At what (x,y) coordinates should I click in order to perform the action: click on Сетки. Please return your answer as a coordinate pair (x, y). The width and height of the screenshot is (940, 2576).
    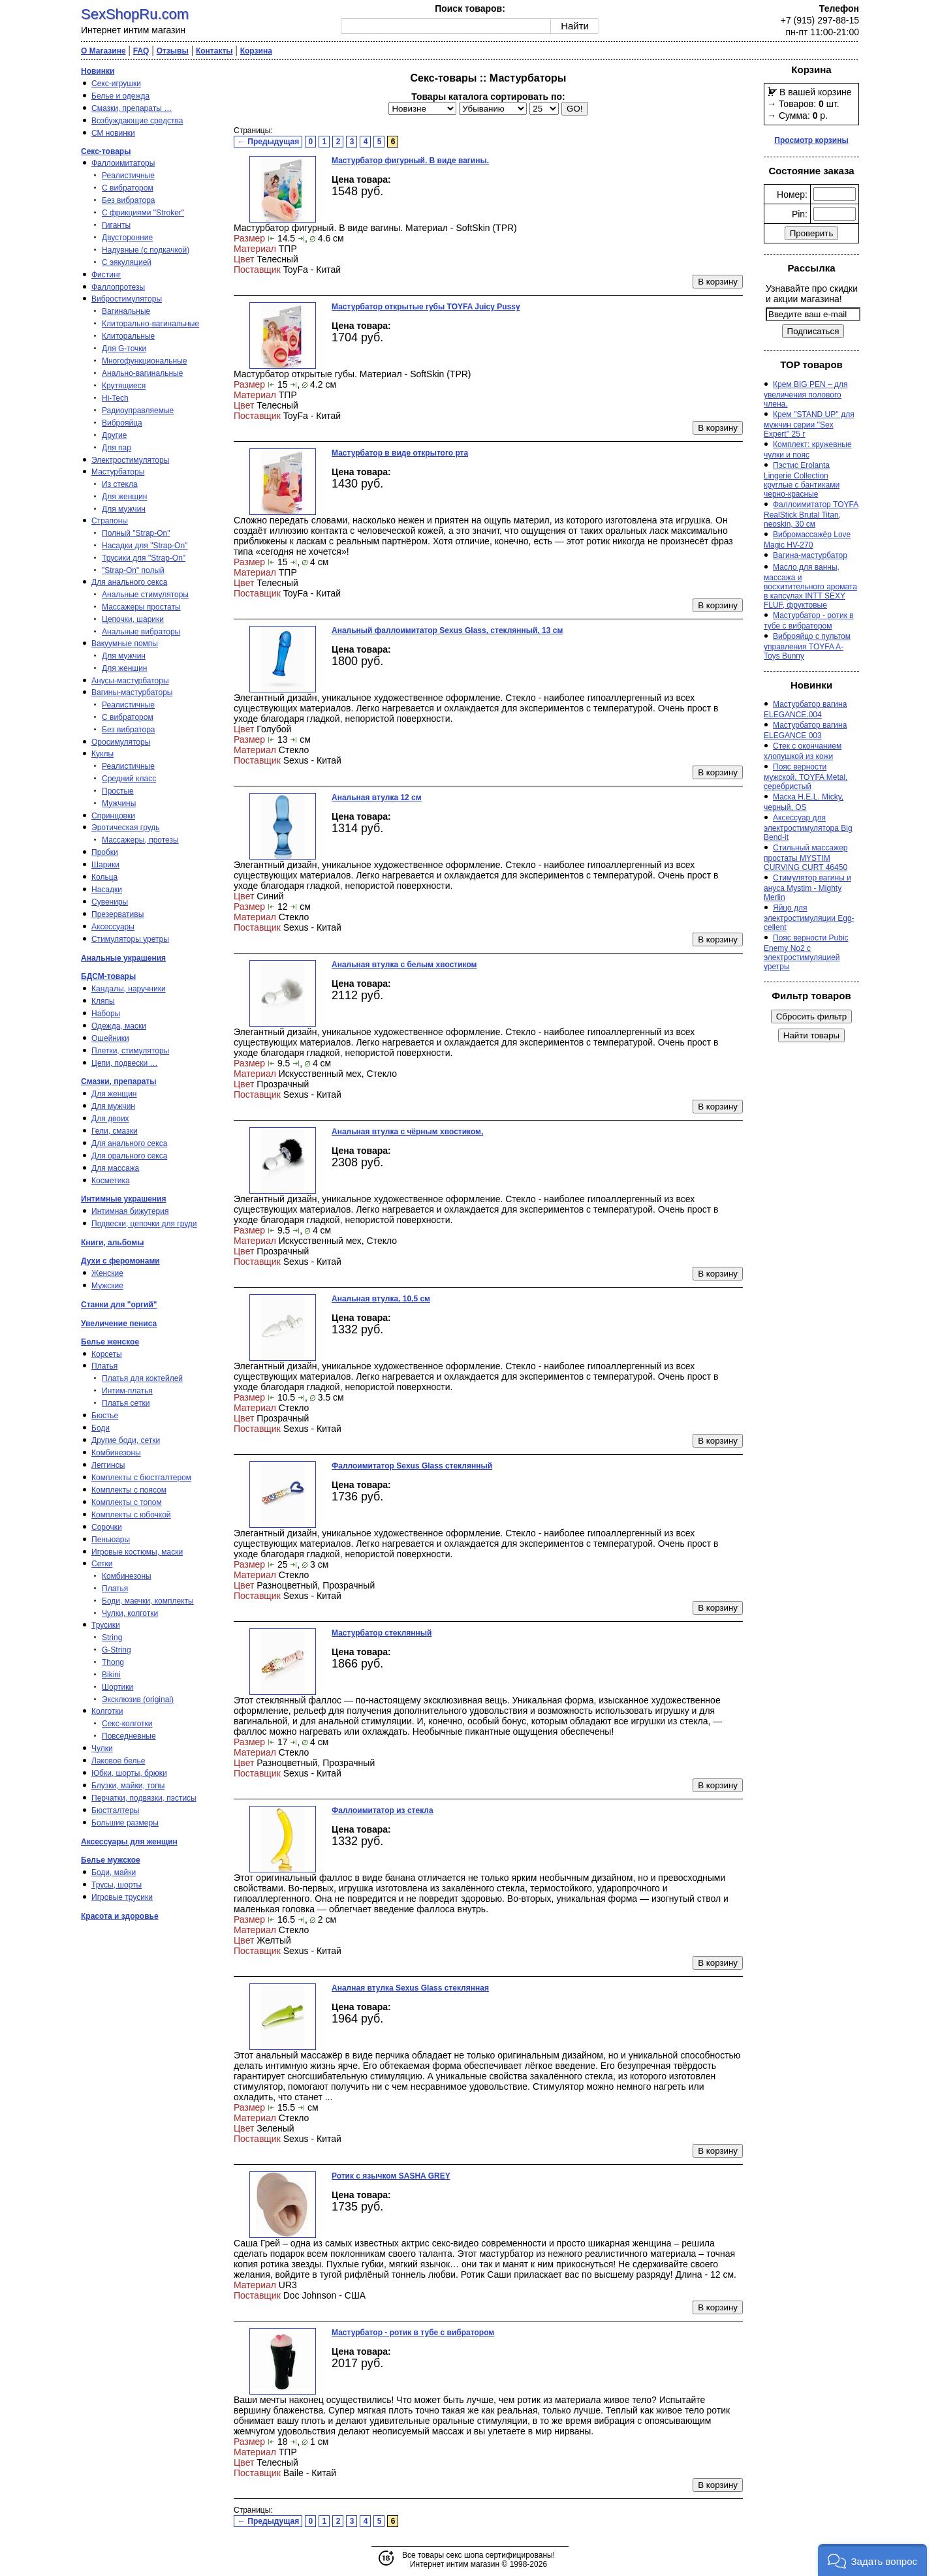
    Looking at the image, I should click on (101, 1563).